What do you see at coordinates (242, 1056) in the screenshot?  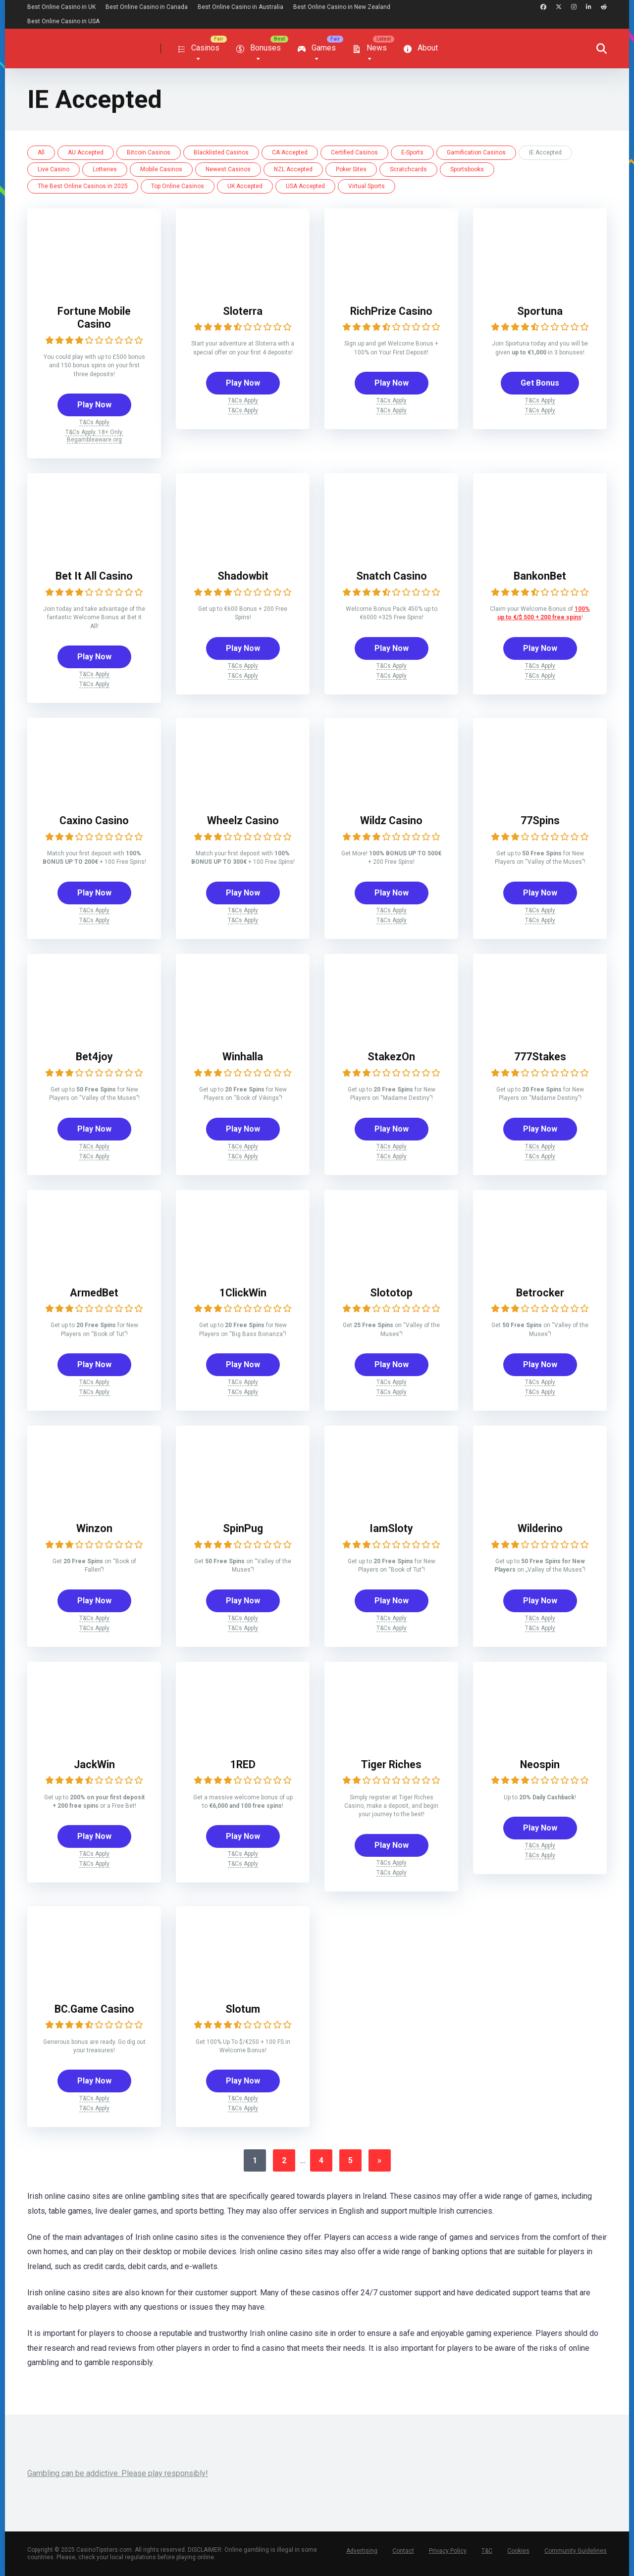 I see `Winhalla` at bounding box center [242, 1056].